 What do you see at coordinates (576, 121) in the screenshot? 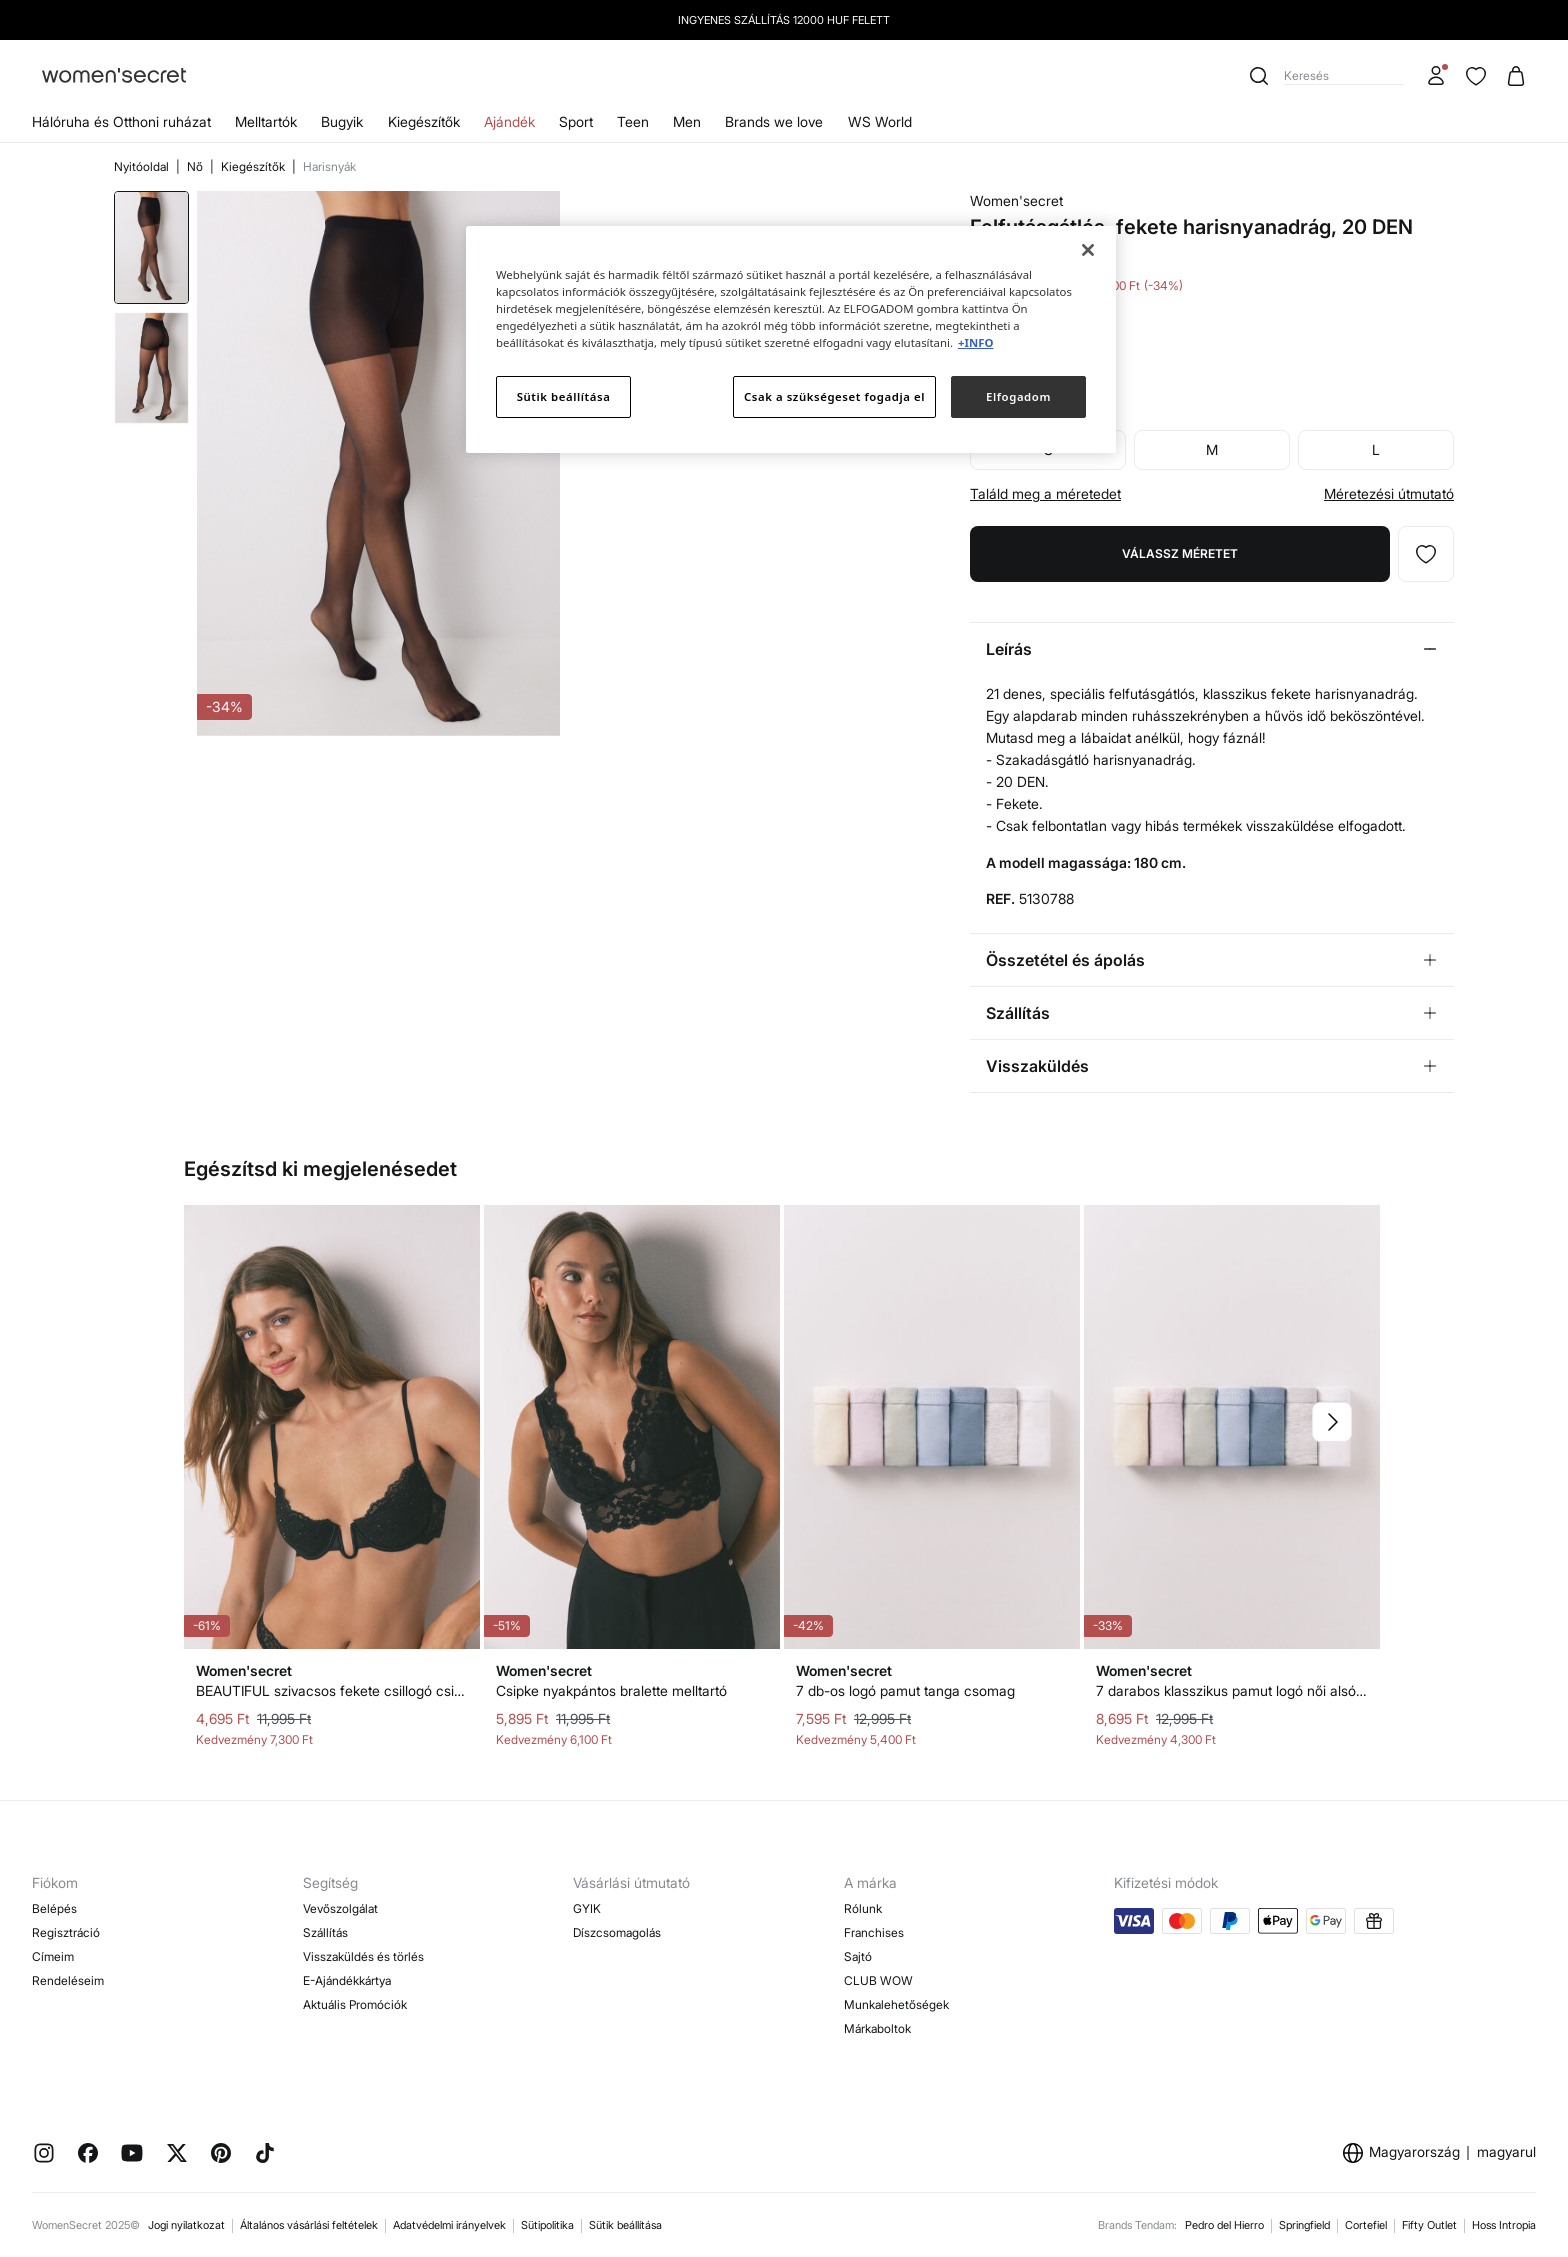
I see `Sport` at bounding box center [576, 121].